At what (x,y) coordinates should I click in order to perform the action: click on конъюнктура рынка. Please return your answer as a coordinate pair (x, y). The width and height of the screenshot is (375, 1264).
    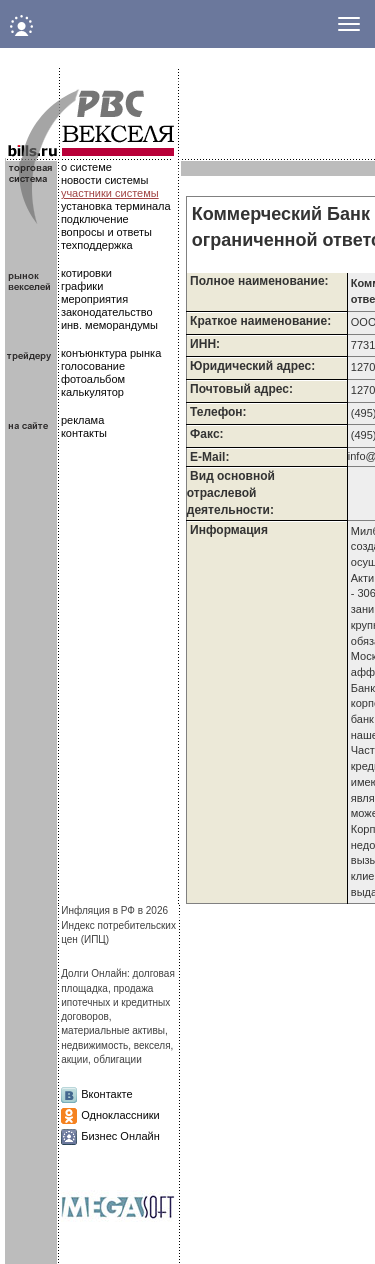
    Looking at the image, I should click on (111, 353).